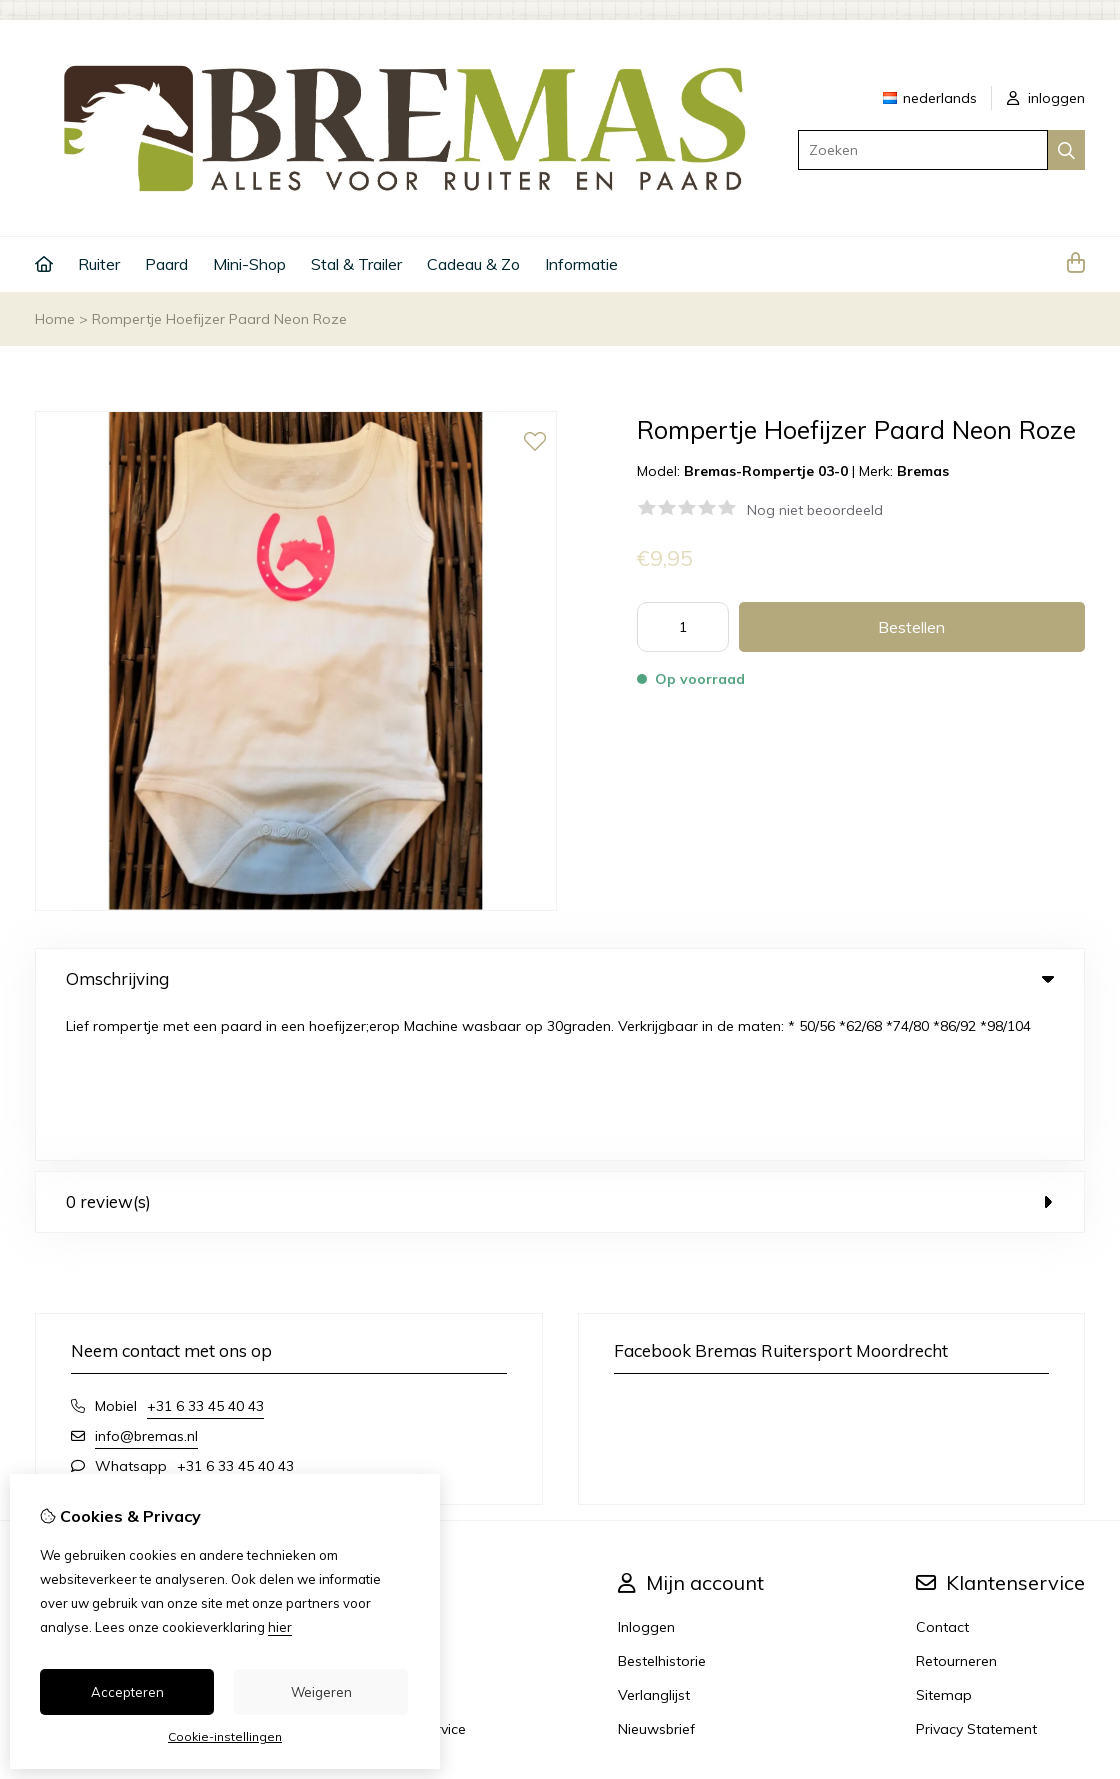 This screenshot has width=1120, height=1779. I want to click on Inloggen, so click(646, 1476).